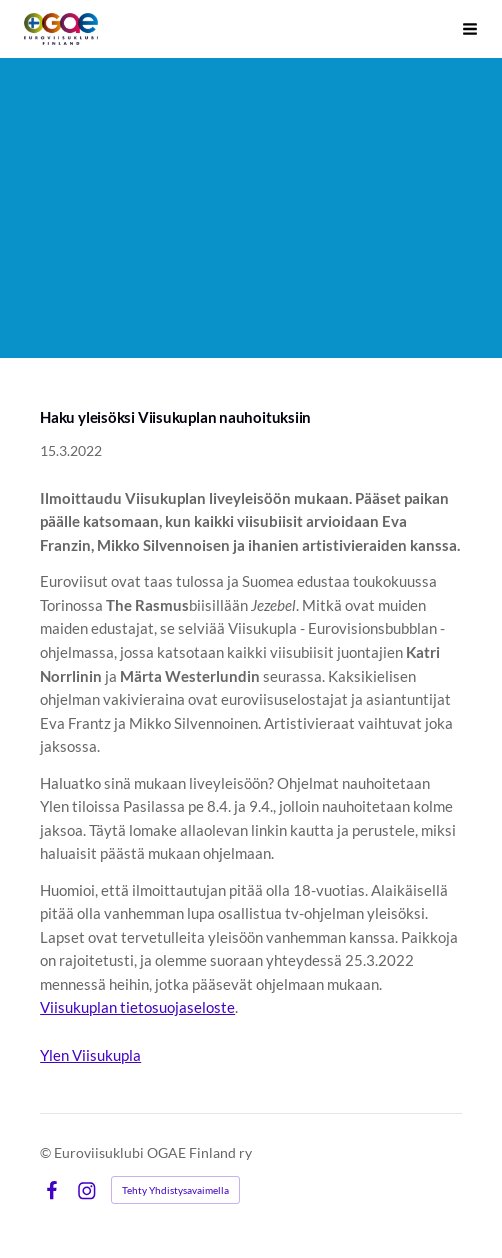 The image size is (502, 1258). What do you see at coordinates (90, 1055) in the screenshot?
I see `Ylen Viisukupla` at bounding box center [90, 1055].